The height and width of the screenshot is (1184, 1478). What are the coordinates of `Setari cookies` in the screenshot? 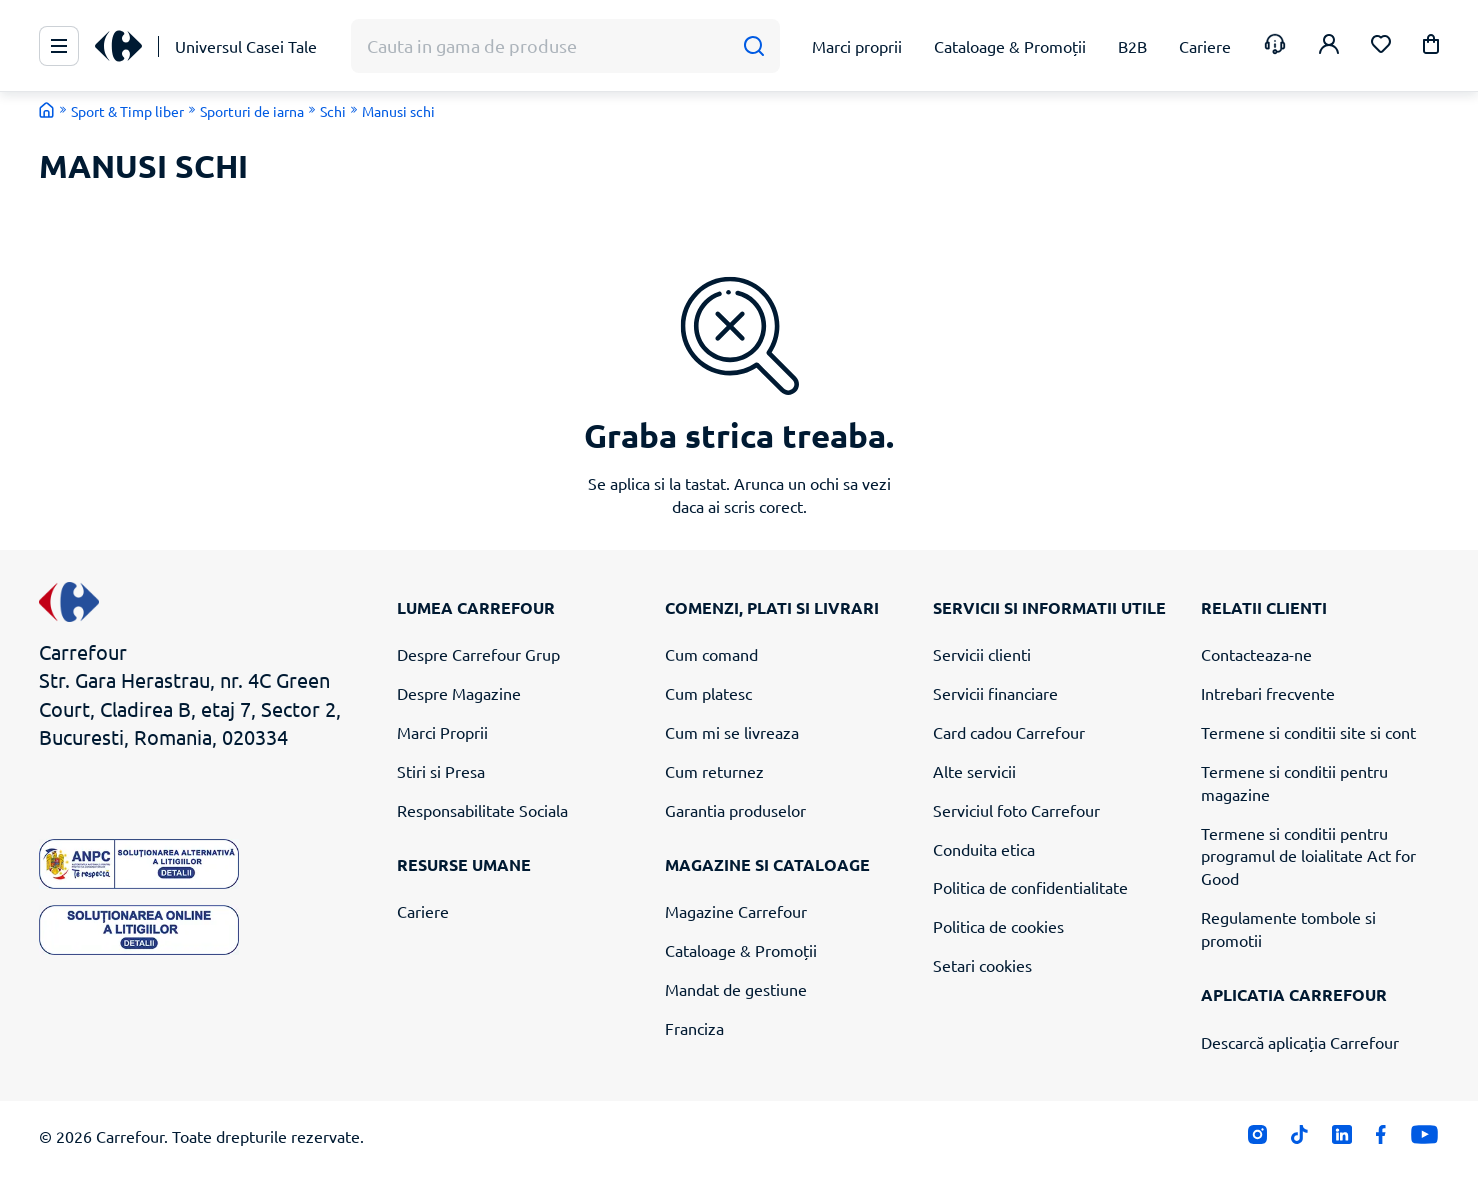 It's located at (982, 965).